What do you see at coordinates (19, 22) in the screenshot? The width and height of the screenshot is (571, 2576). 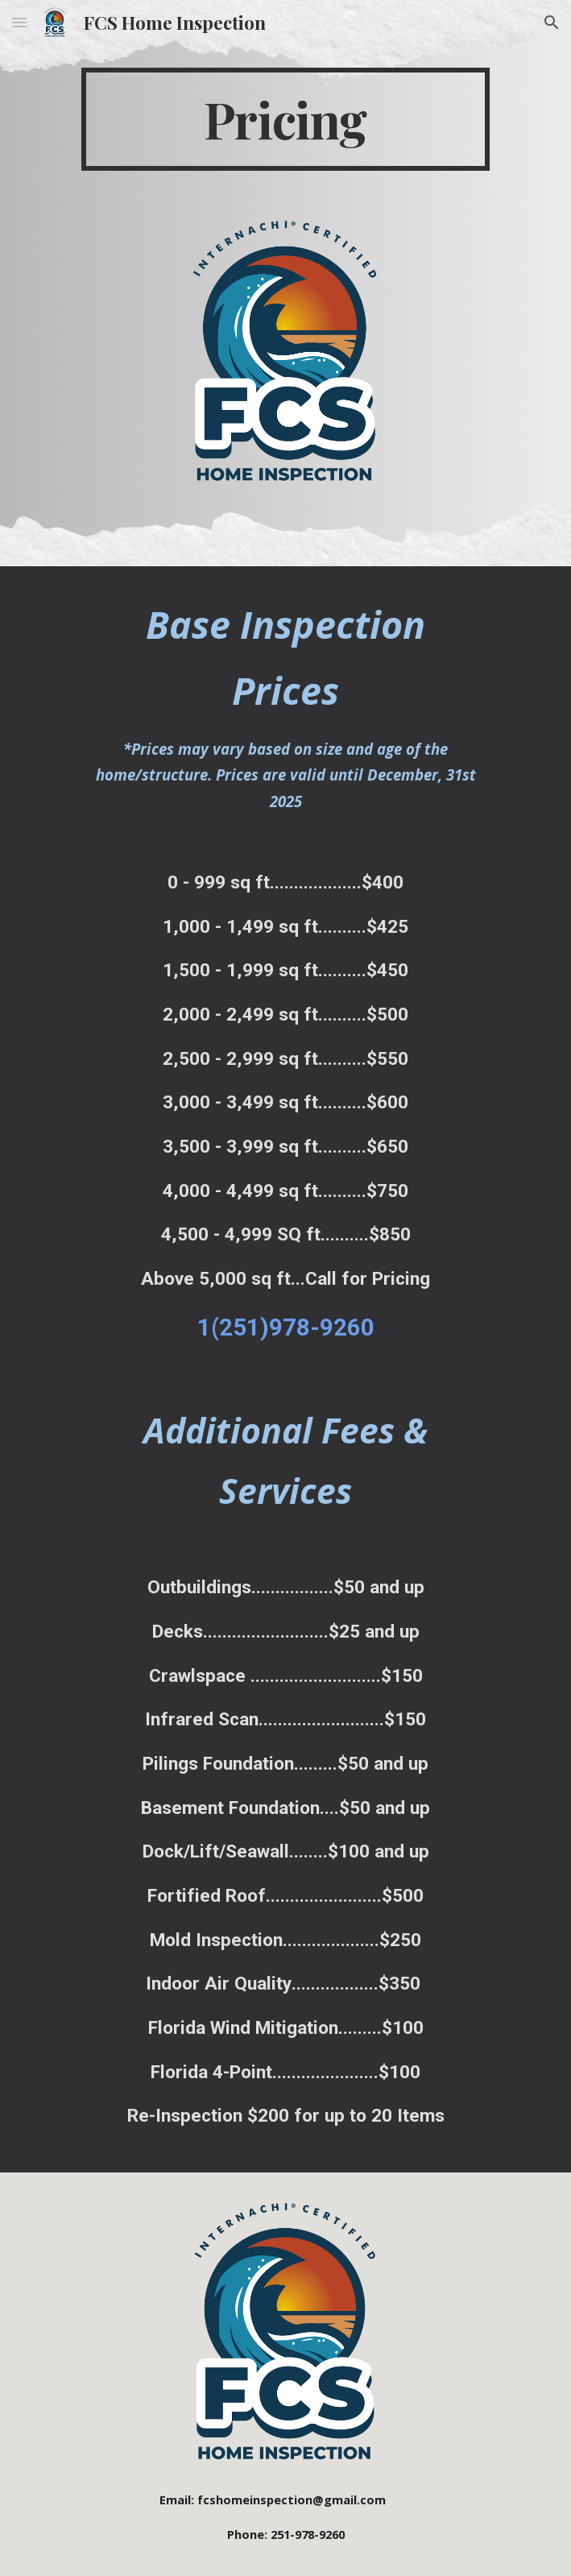 I see `[button]` at bounding box center [19, 22].